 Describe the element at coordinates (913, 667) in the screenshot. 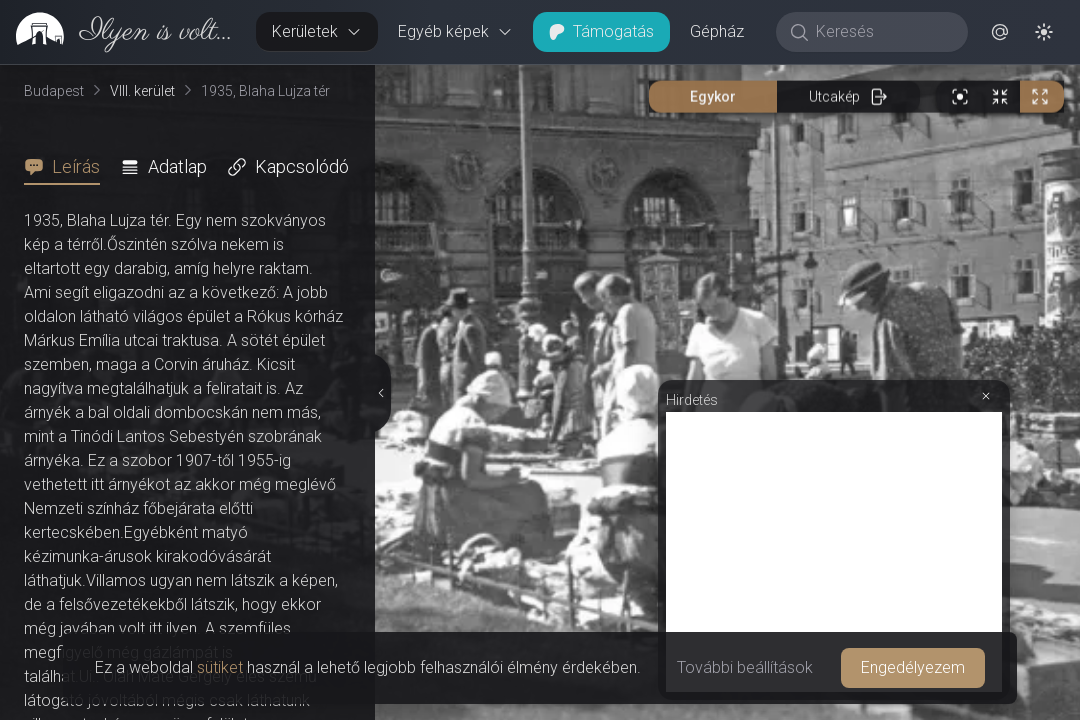

I see `Engedélyezem` at that location.